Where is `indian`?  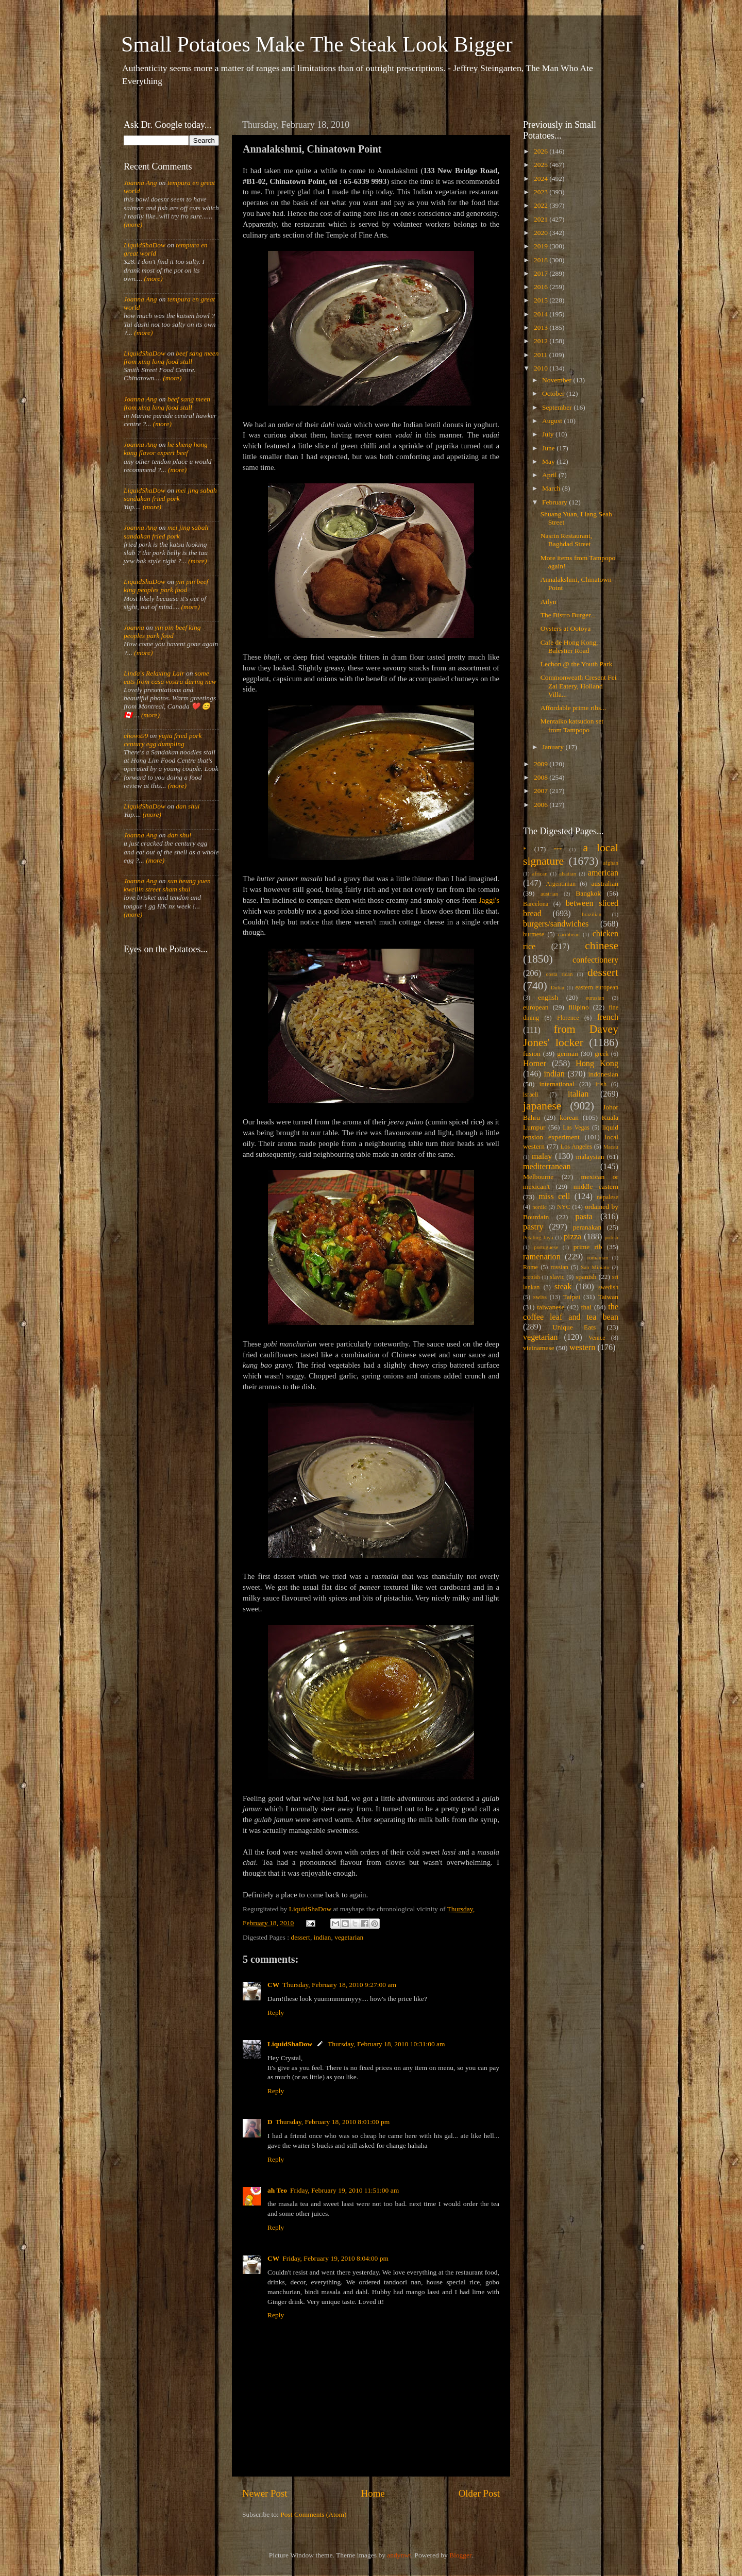
indian is located at coordinates (322, 1937).